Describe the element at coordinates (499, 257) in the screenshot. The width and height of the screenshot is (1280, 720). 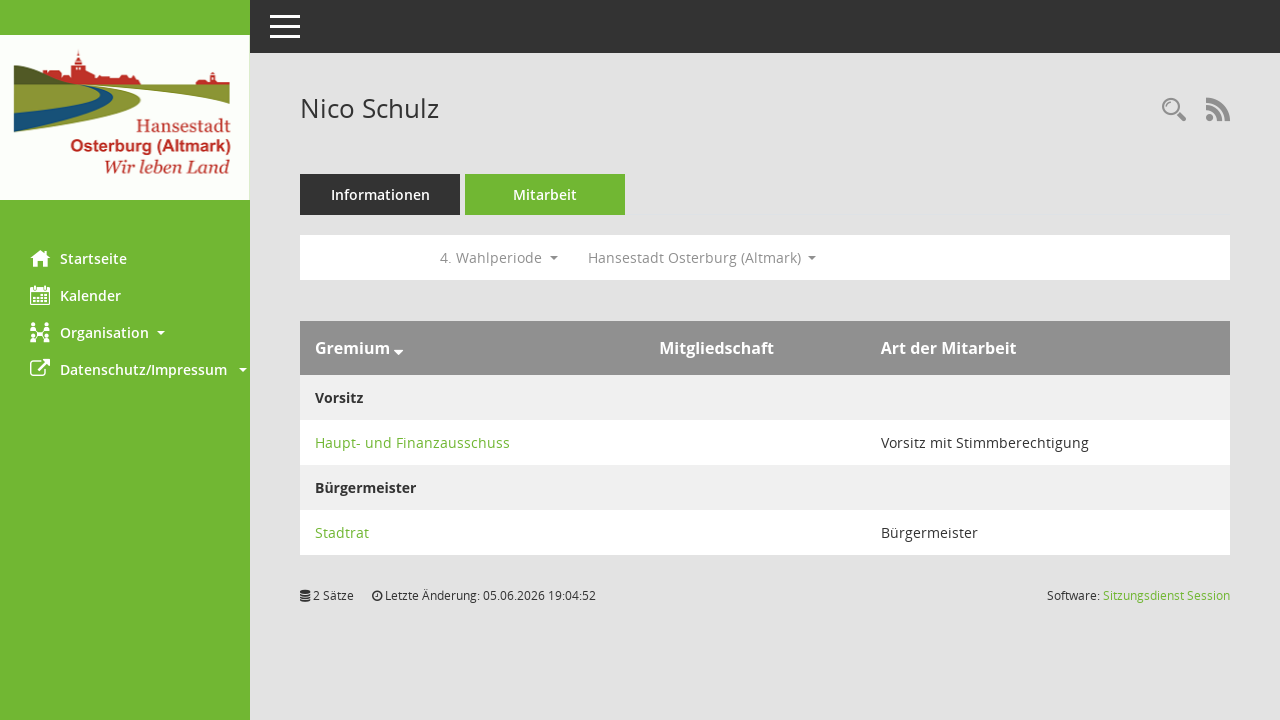
I see `4. Wahlperiode [button]` at that location.